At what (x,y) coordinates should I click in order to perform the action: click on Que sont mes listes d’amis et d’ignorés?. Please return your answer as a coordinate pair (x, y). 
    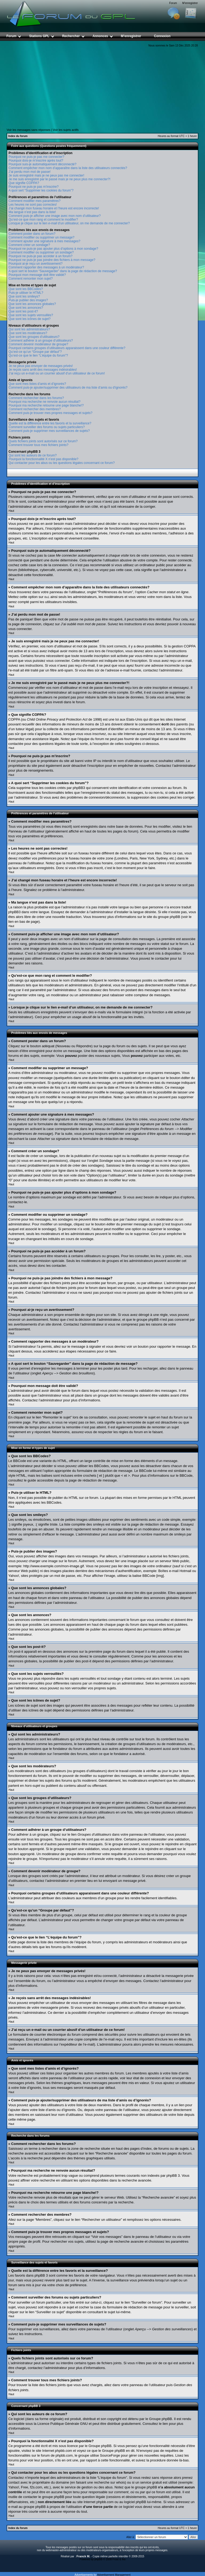
    Looking at the image, I should click on (37, 384).